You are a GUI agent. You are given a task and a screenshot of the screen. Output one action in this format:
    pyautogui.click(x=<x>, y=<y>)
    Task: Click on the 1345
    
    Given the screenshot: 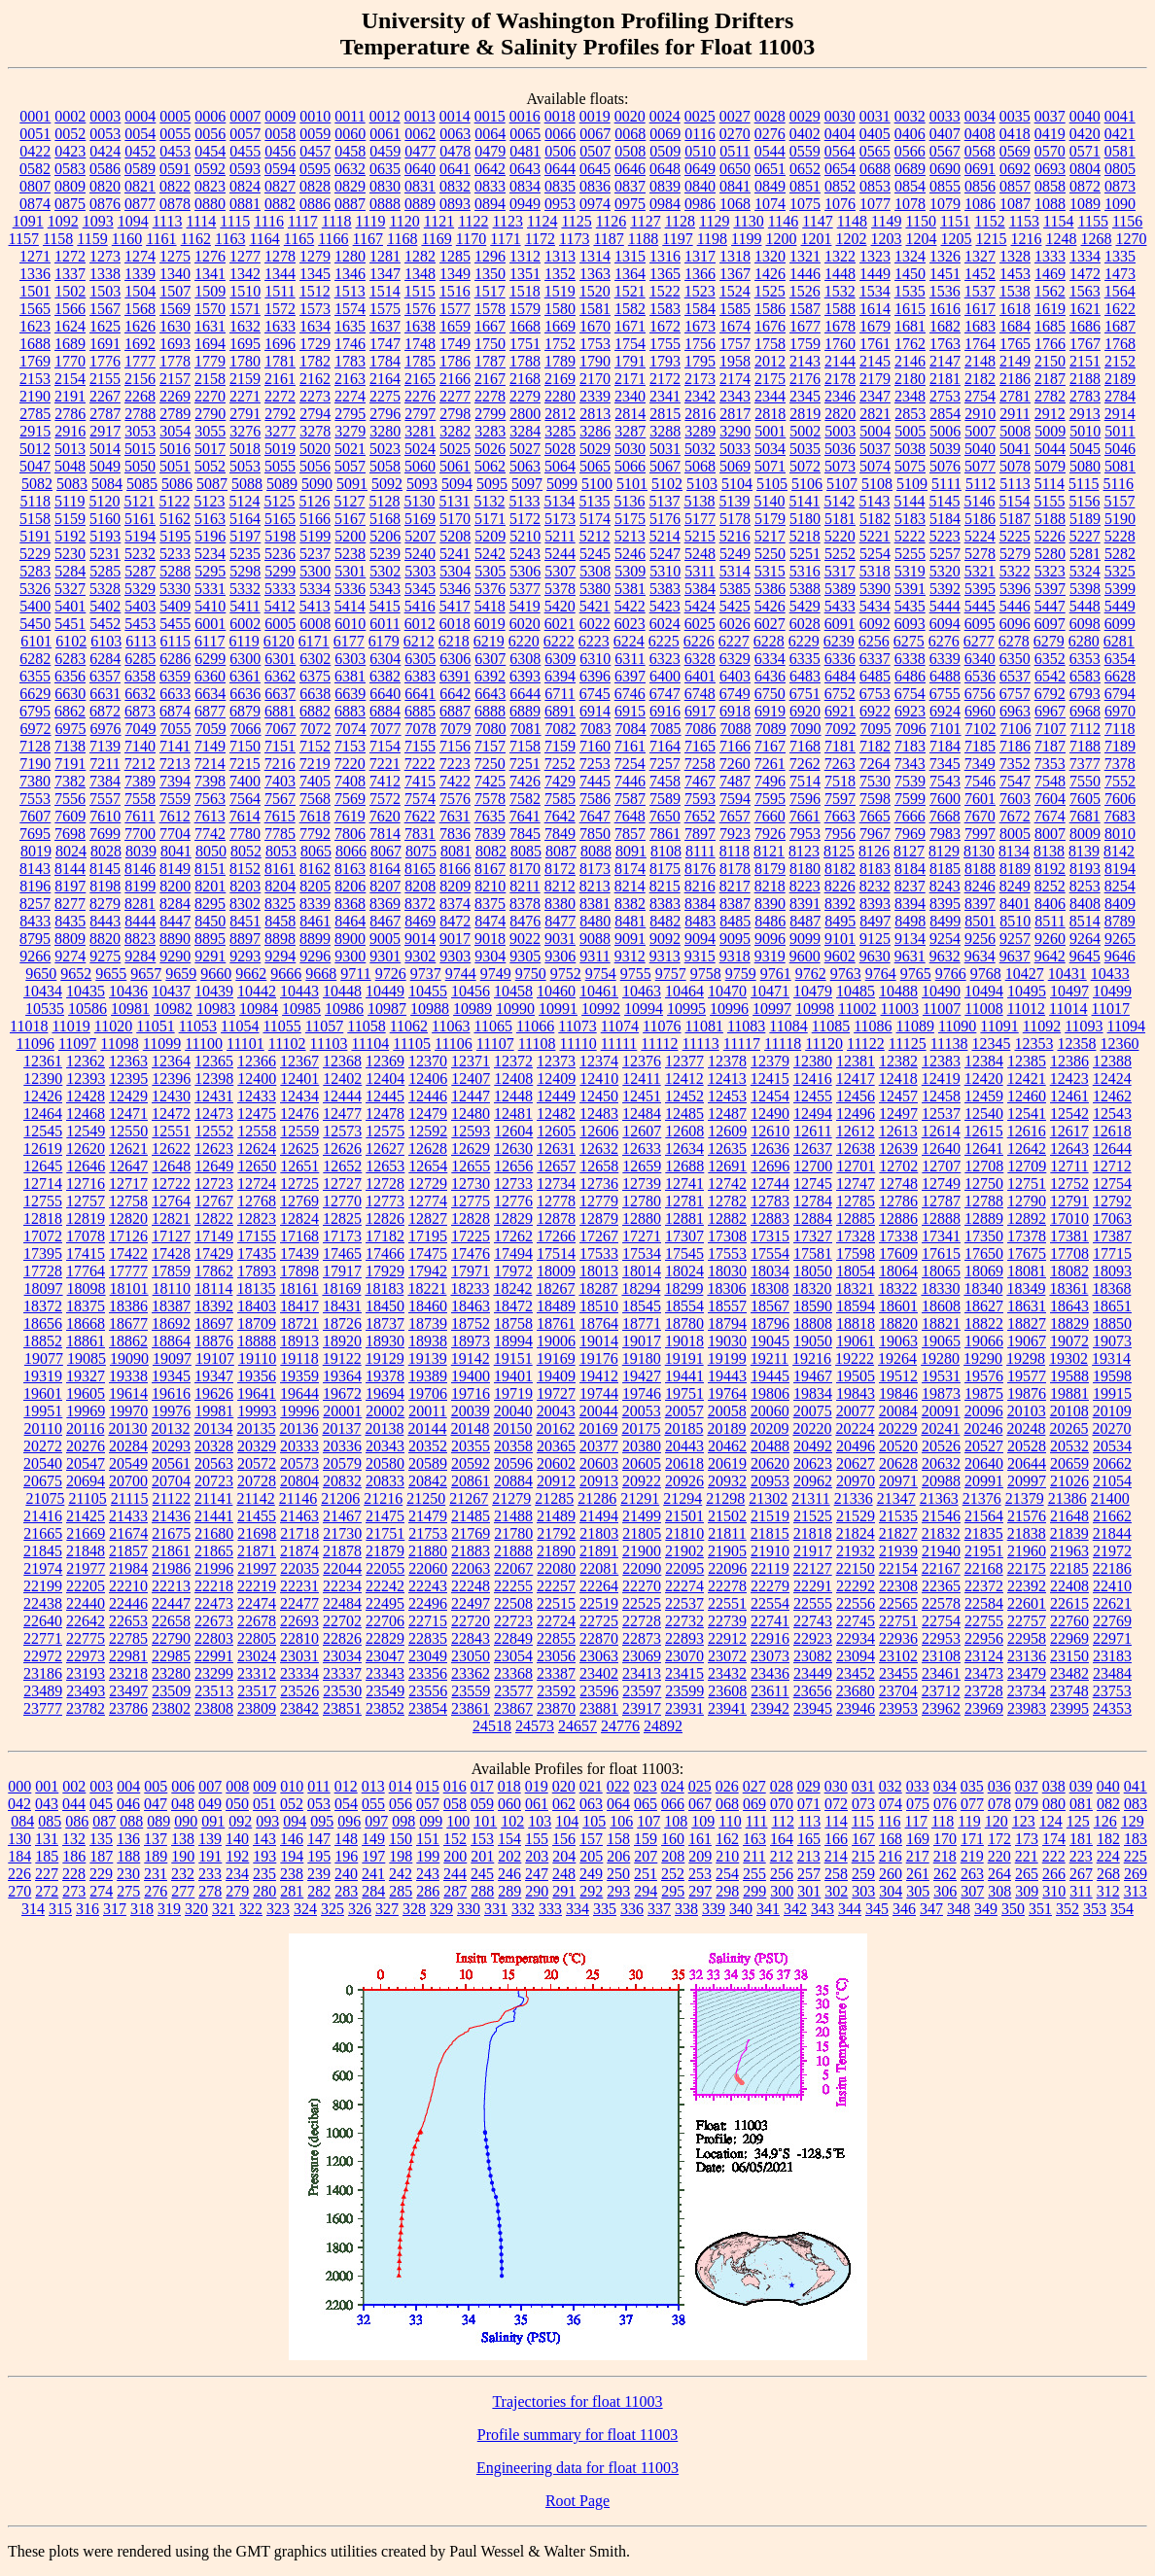 What is the action you would take?
    pyautogui.click(x=315, y=273)
    